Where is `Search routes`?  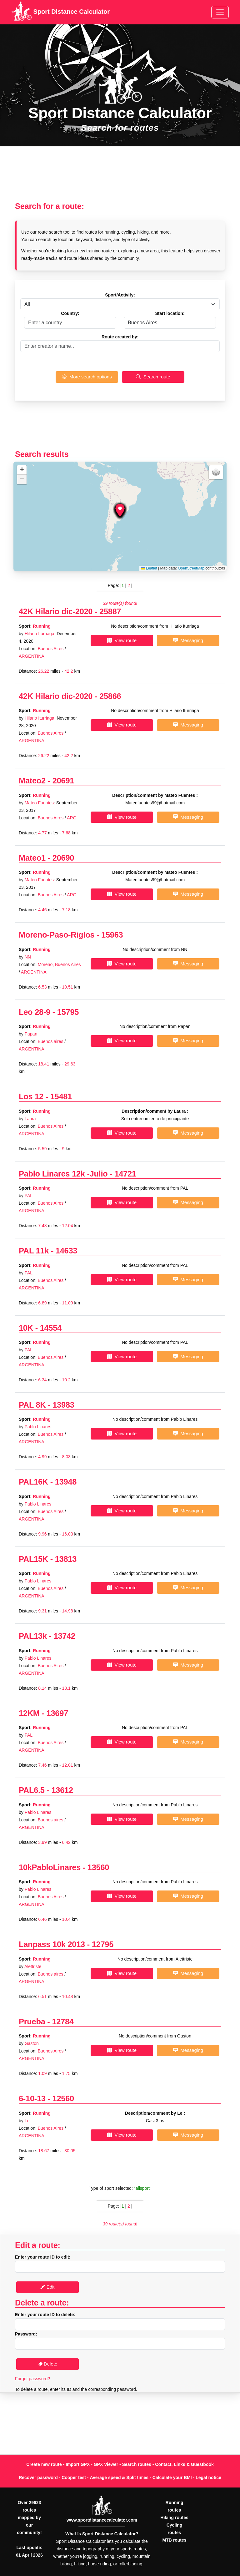
Search routes is located at coordinates (136, 2464).